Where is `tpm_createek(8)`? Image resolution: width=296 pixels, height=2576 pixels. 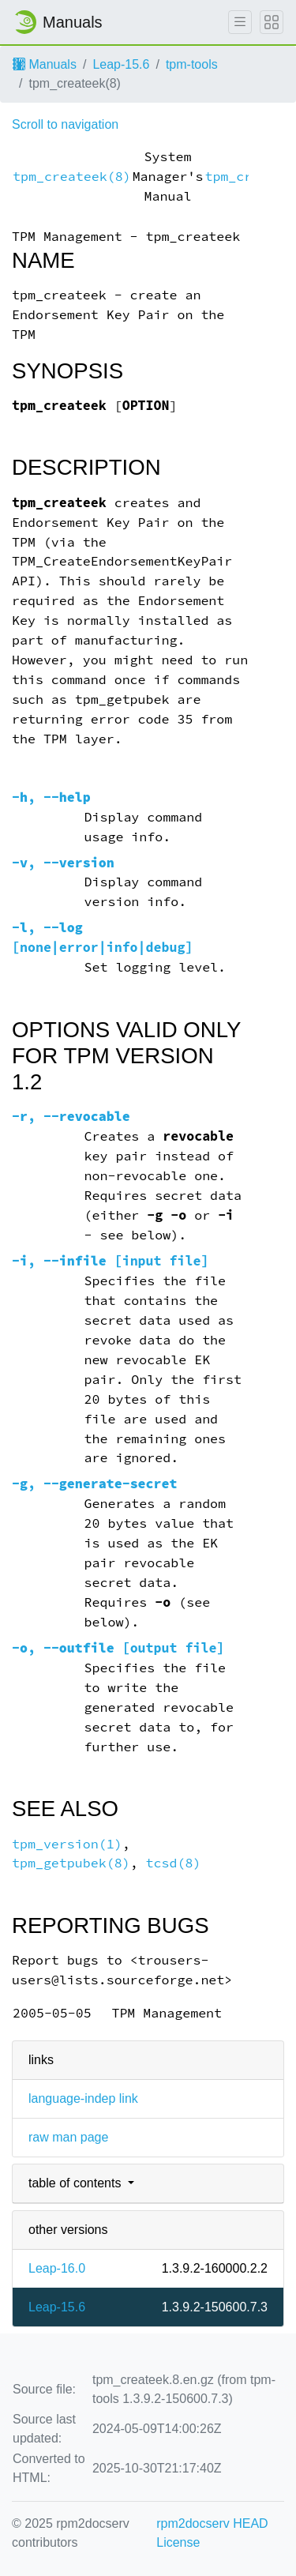 tpm_createek(8) is located at coordinates (72, 176).